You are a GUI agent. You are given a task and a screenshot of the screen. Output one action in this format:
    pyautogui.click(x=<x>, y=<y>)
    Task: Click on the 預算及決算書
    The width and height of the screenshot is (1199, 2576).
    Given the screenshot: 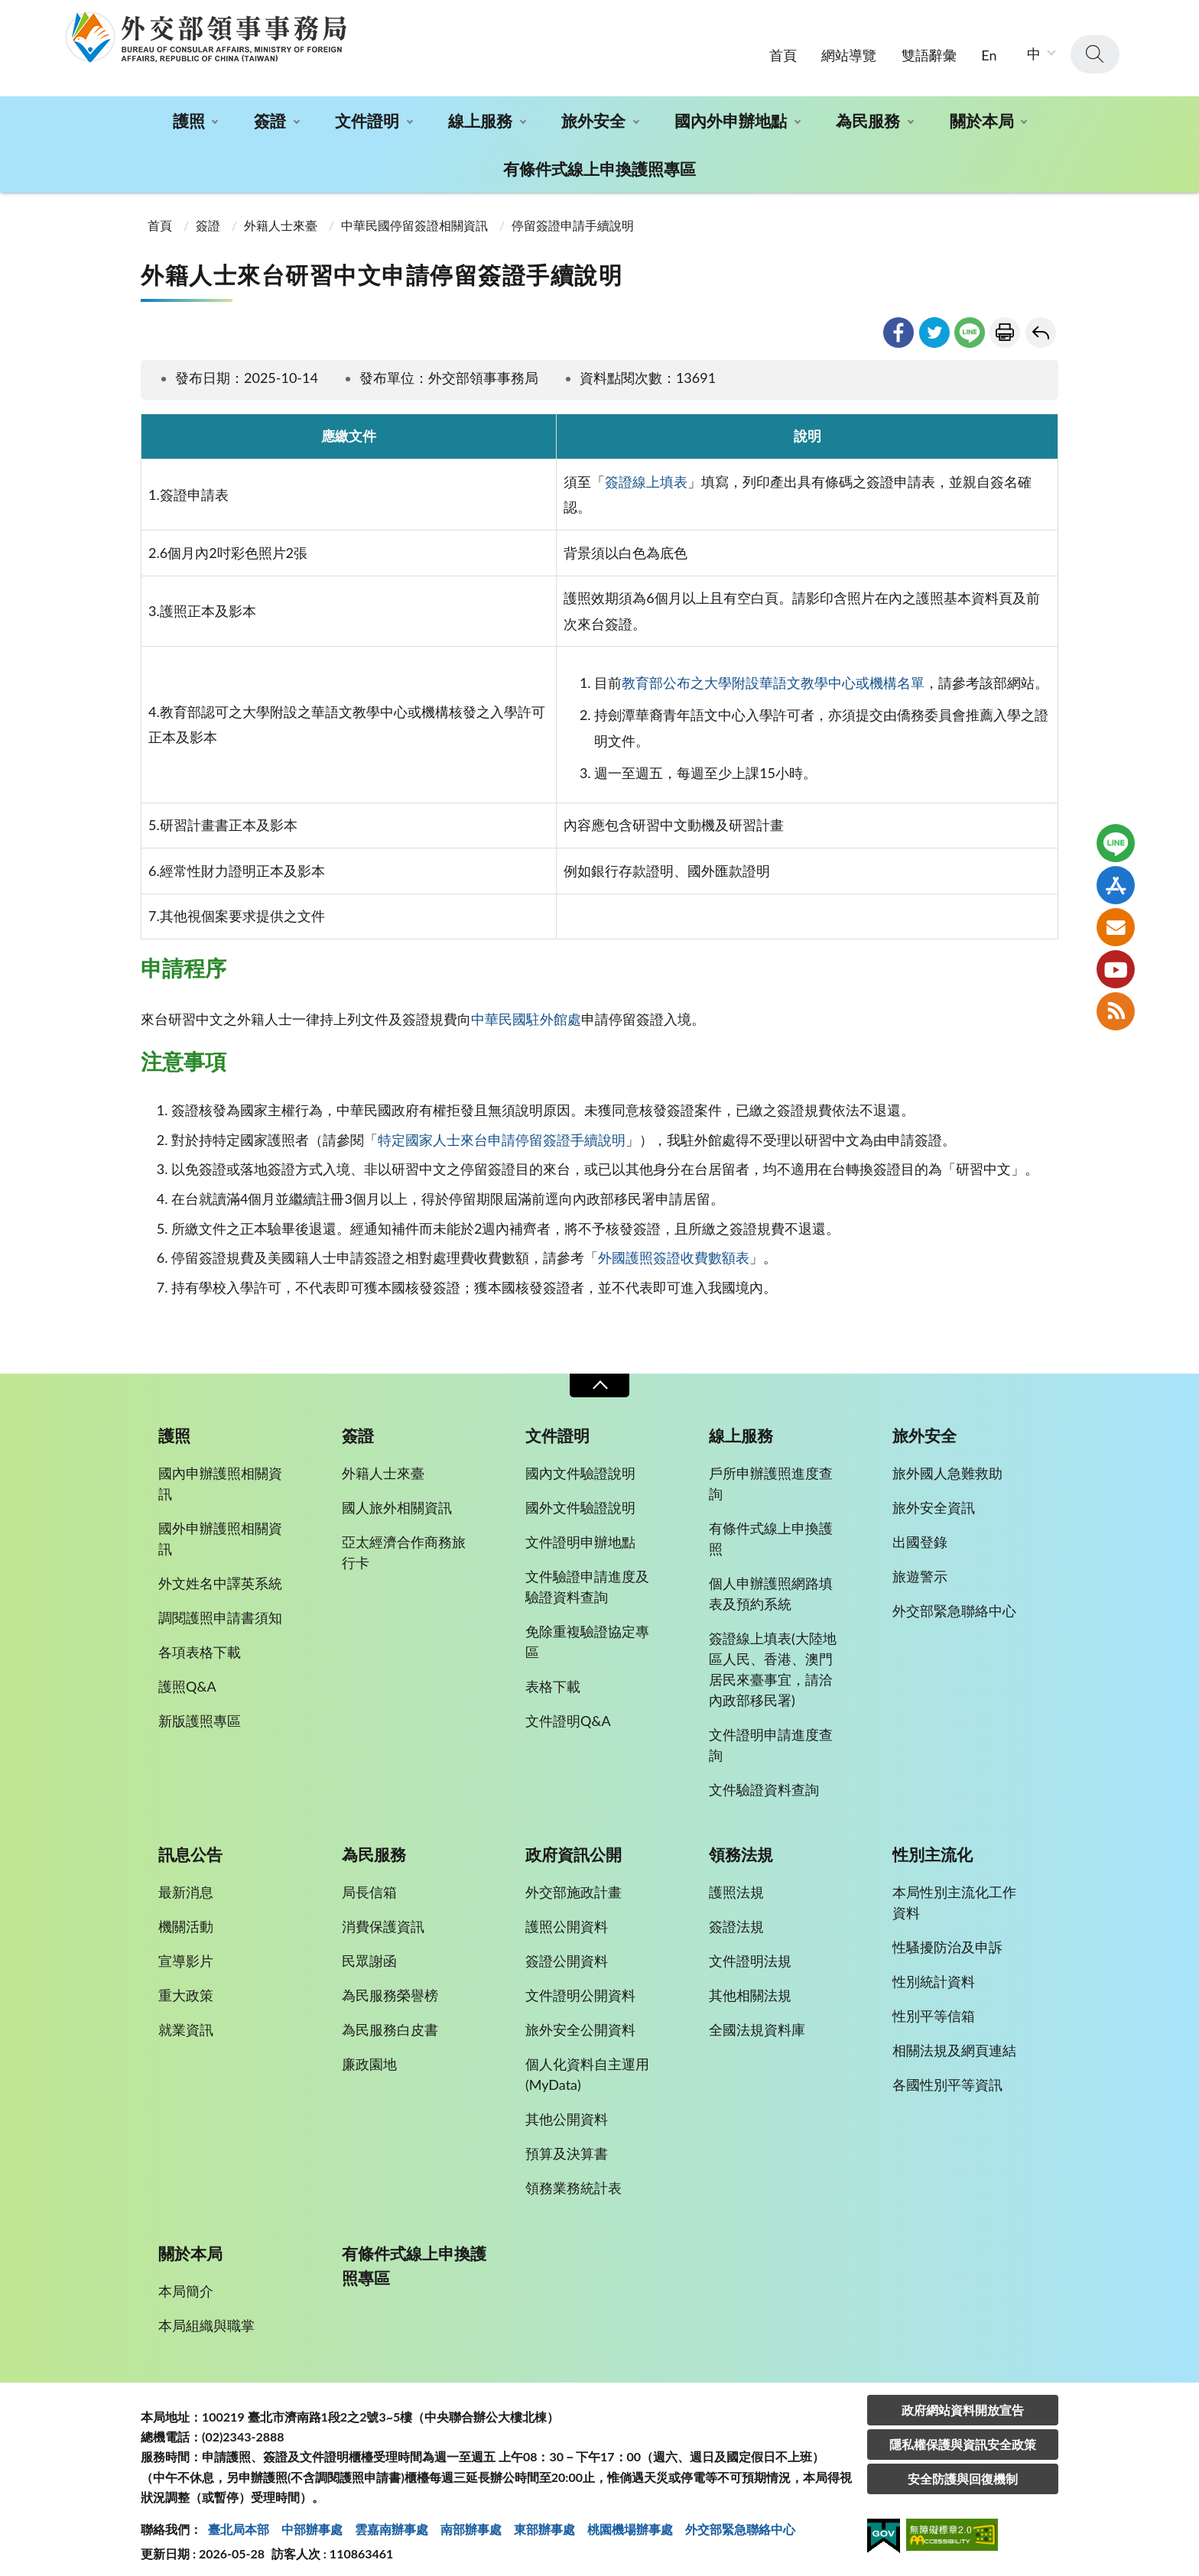 What is the action you would take?
    pyautogui.click(x=566, y=2142)
    